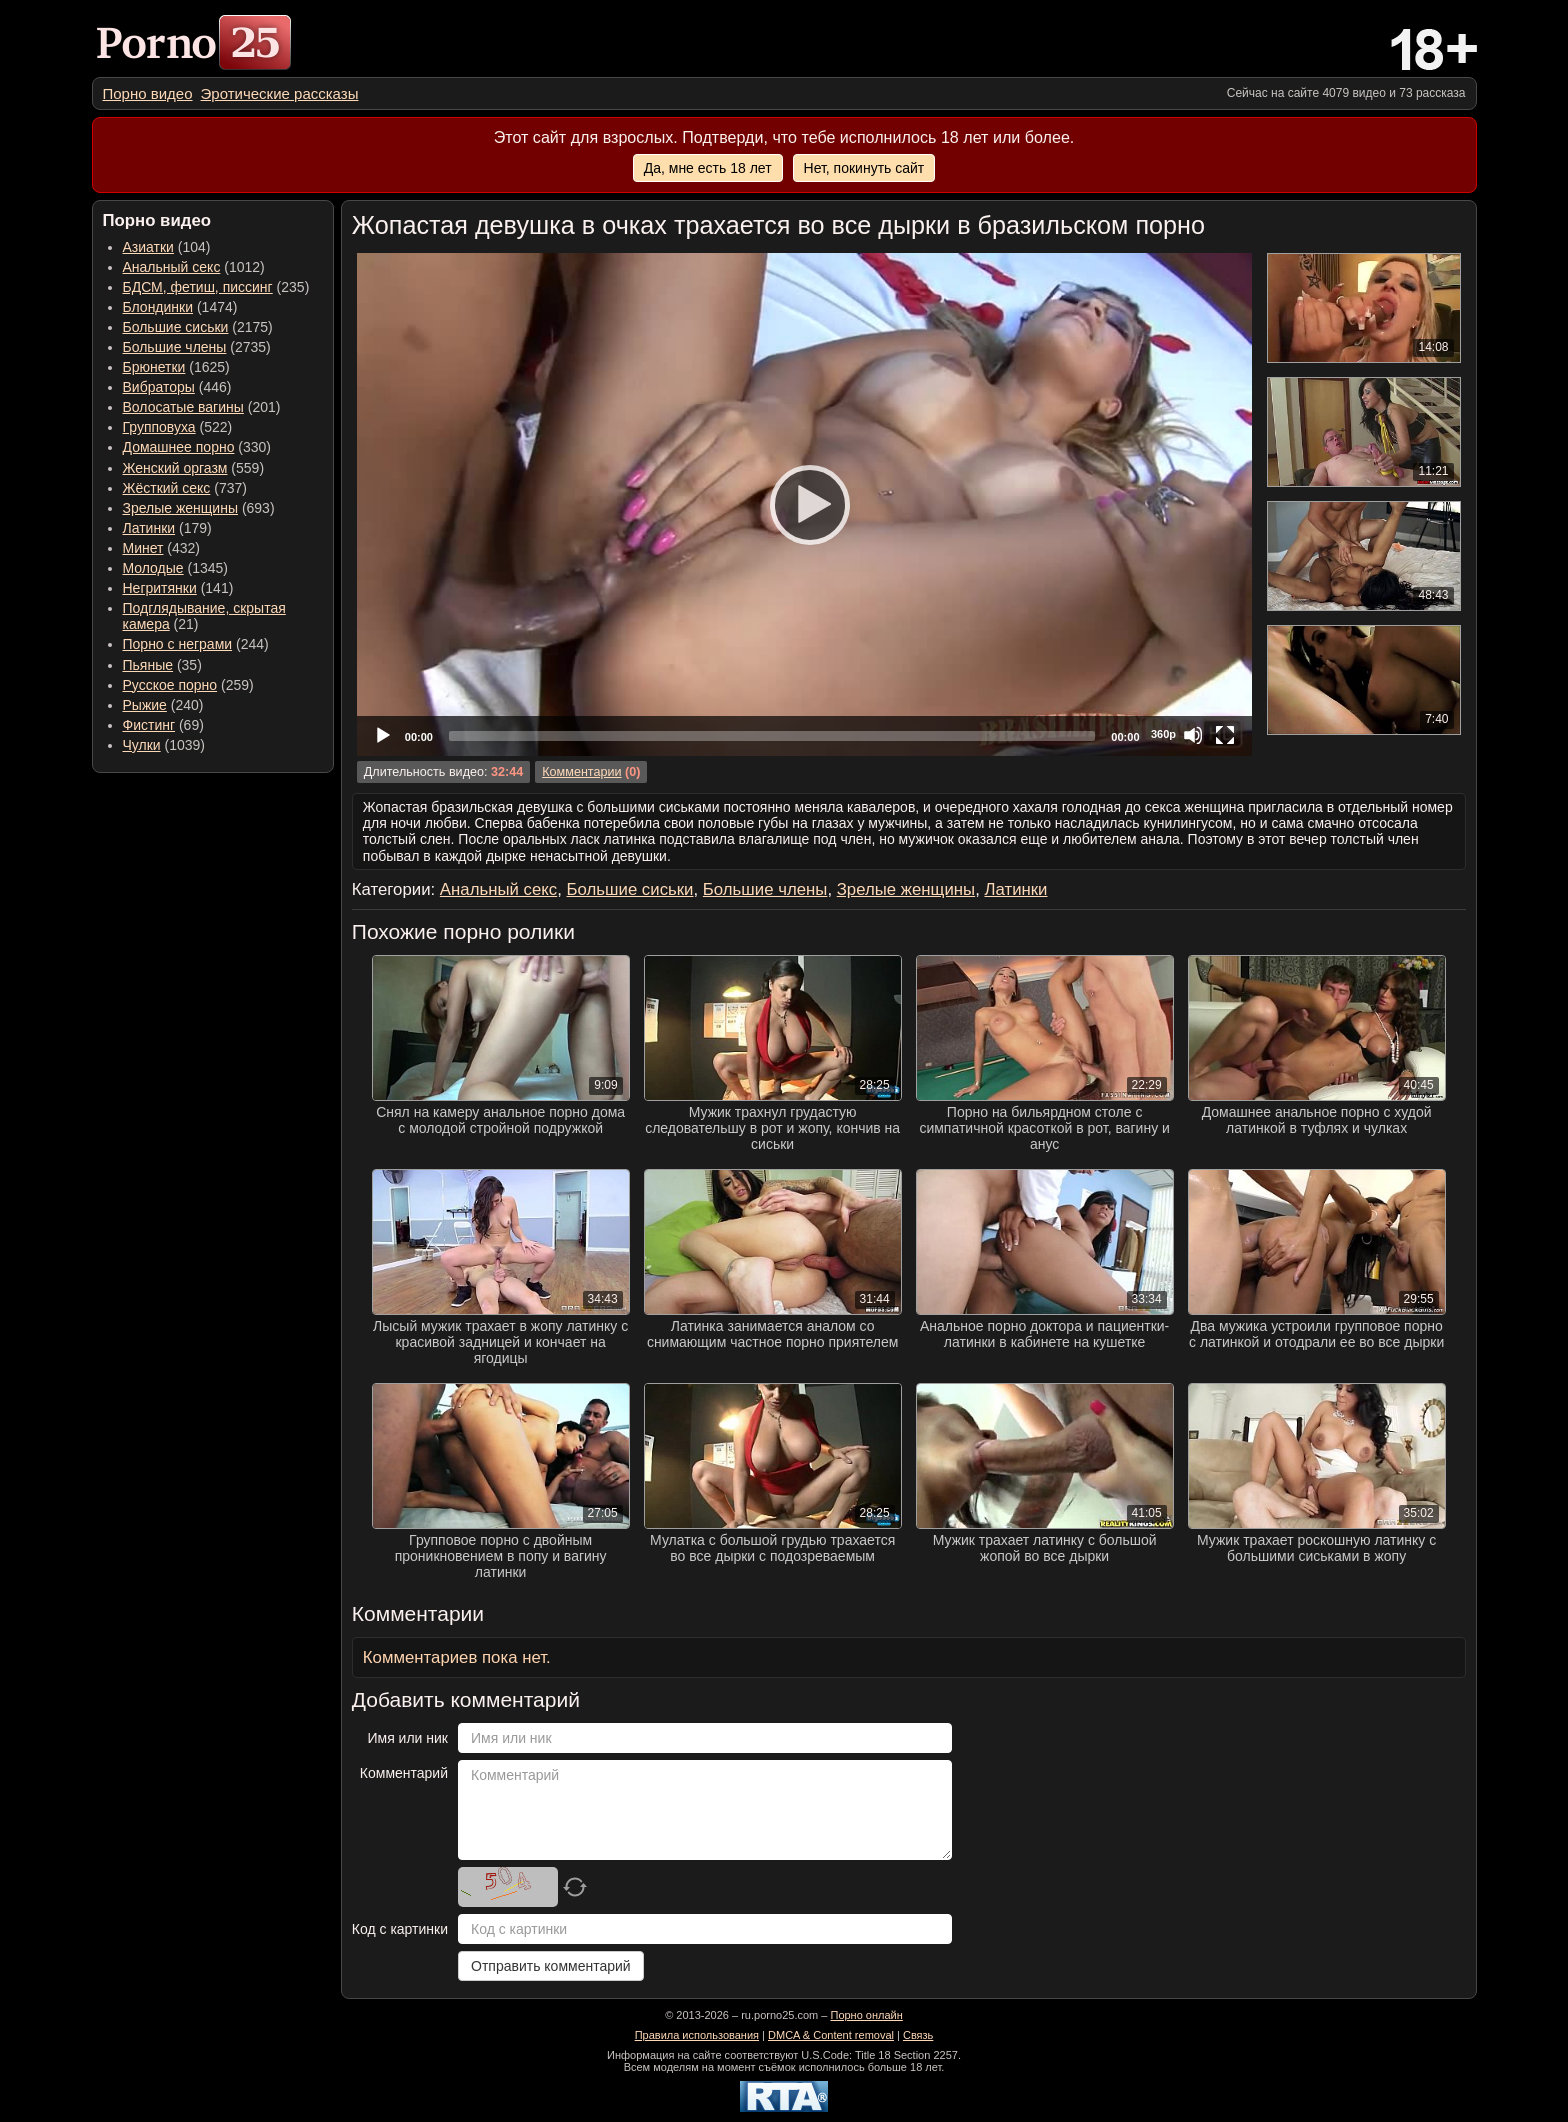  I want to click on Правила использования, so click(697, 2035).